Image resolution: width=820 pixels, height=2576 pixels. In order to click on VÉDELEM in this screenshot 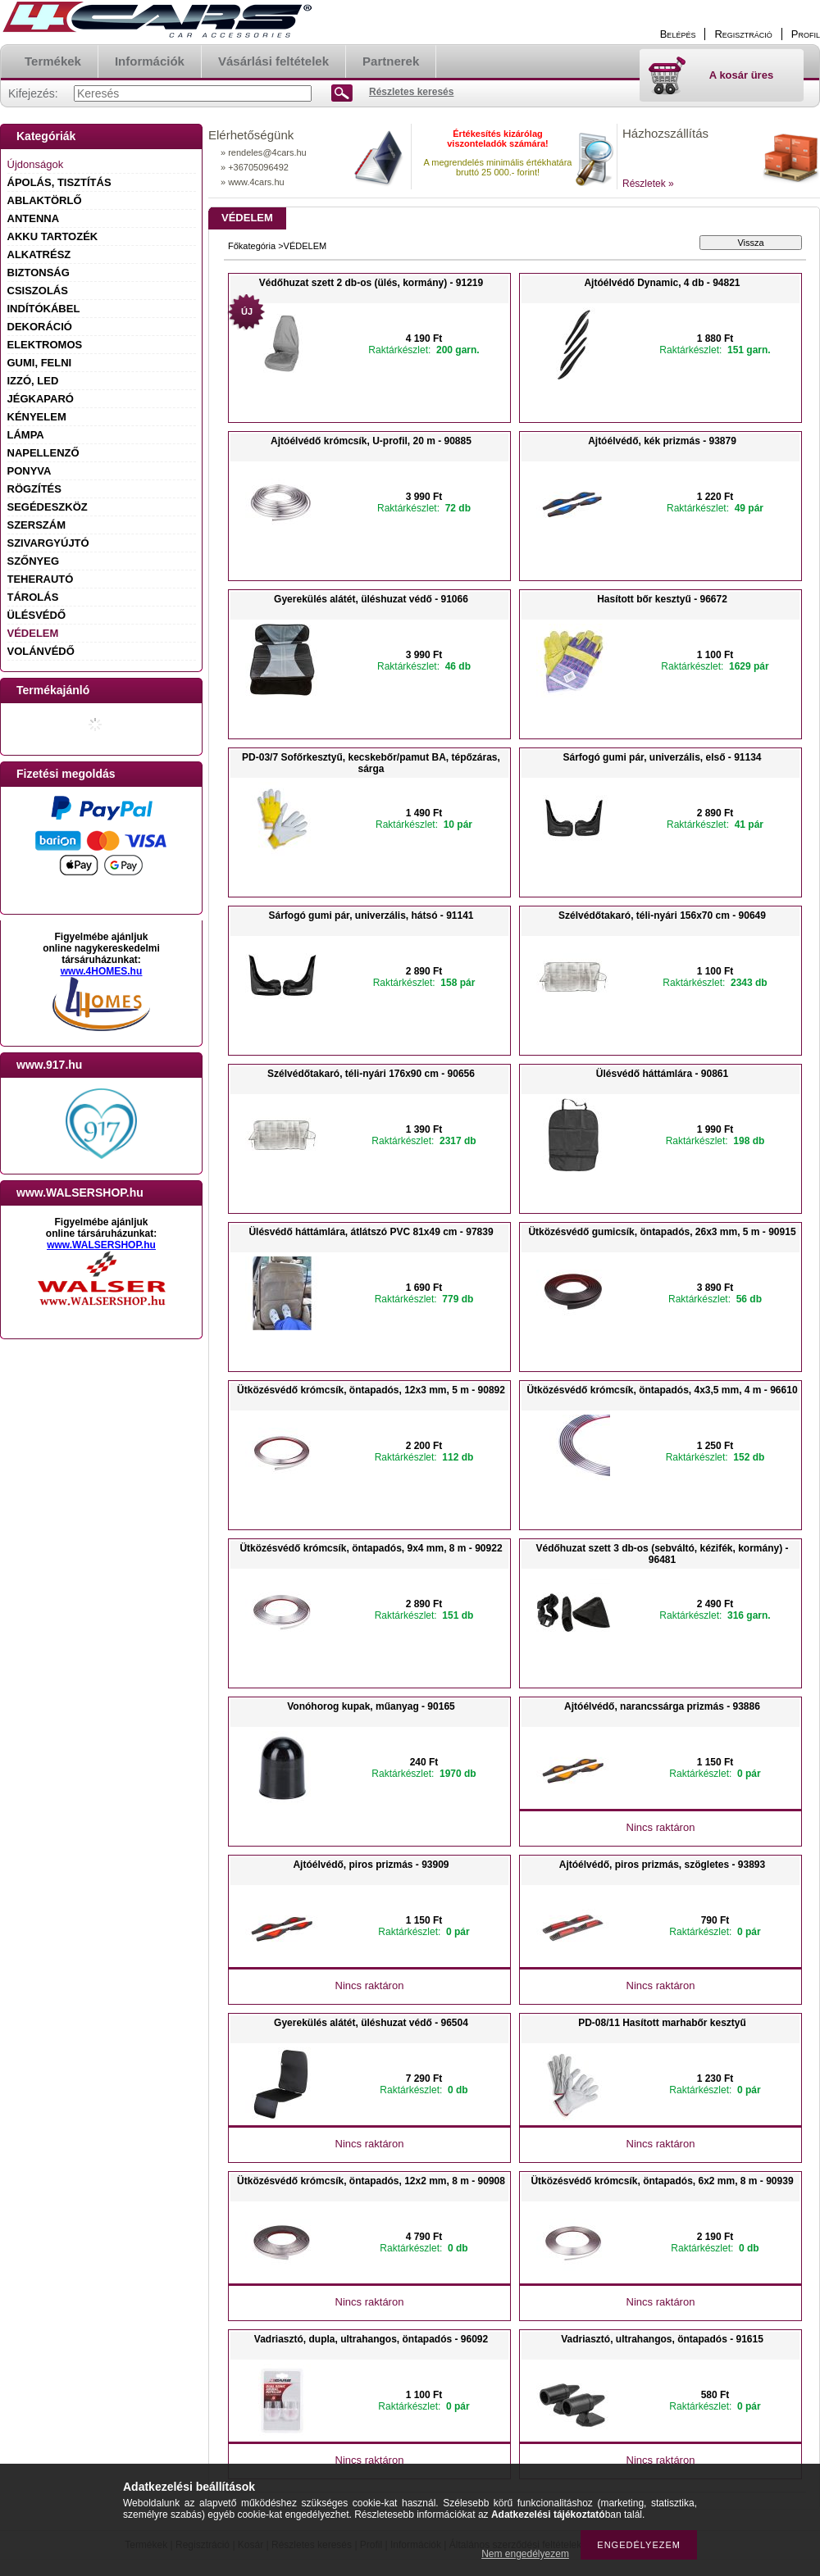, I will do `click(33, 633)`.